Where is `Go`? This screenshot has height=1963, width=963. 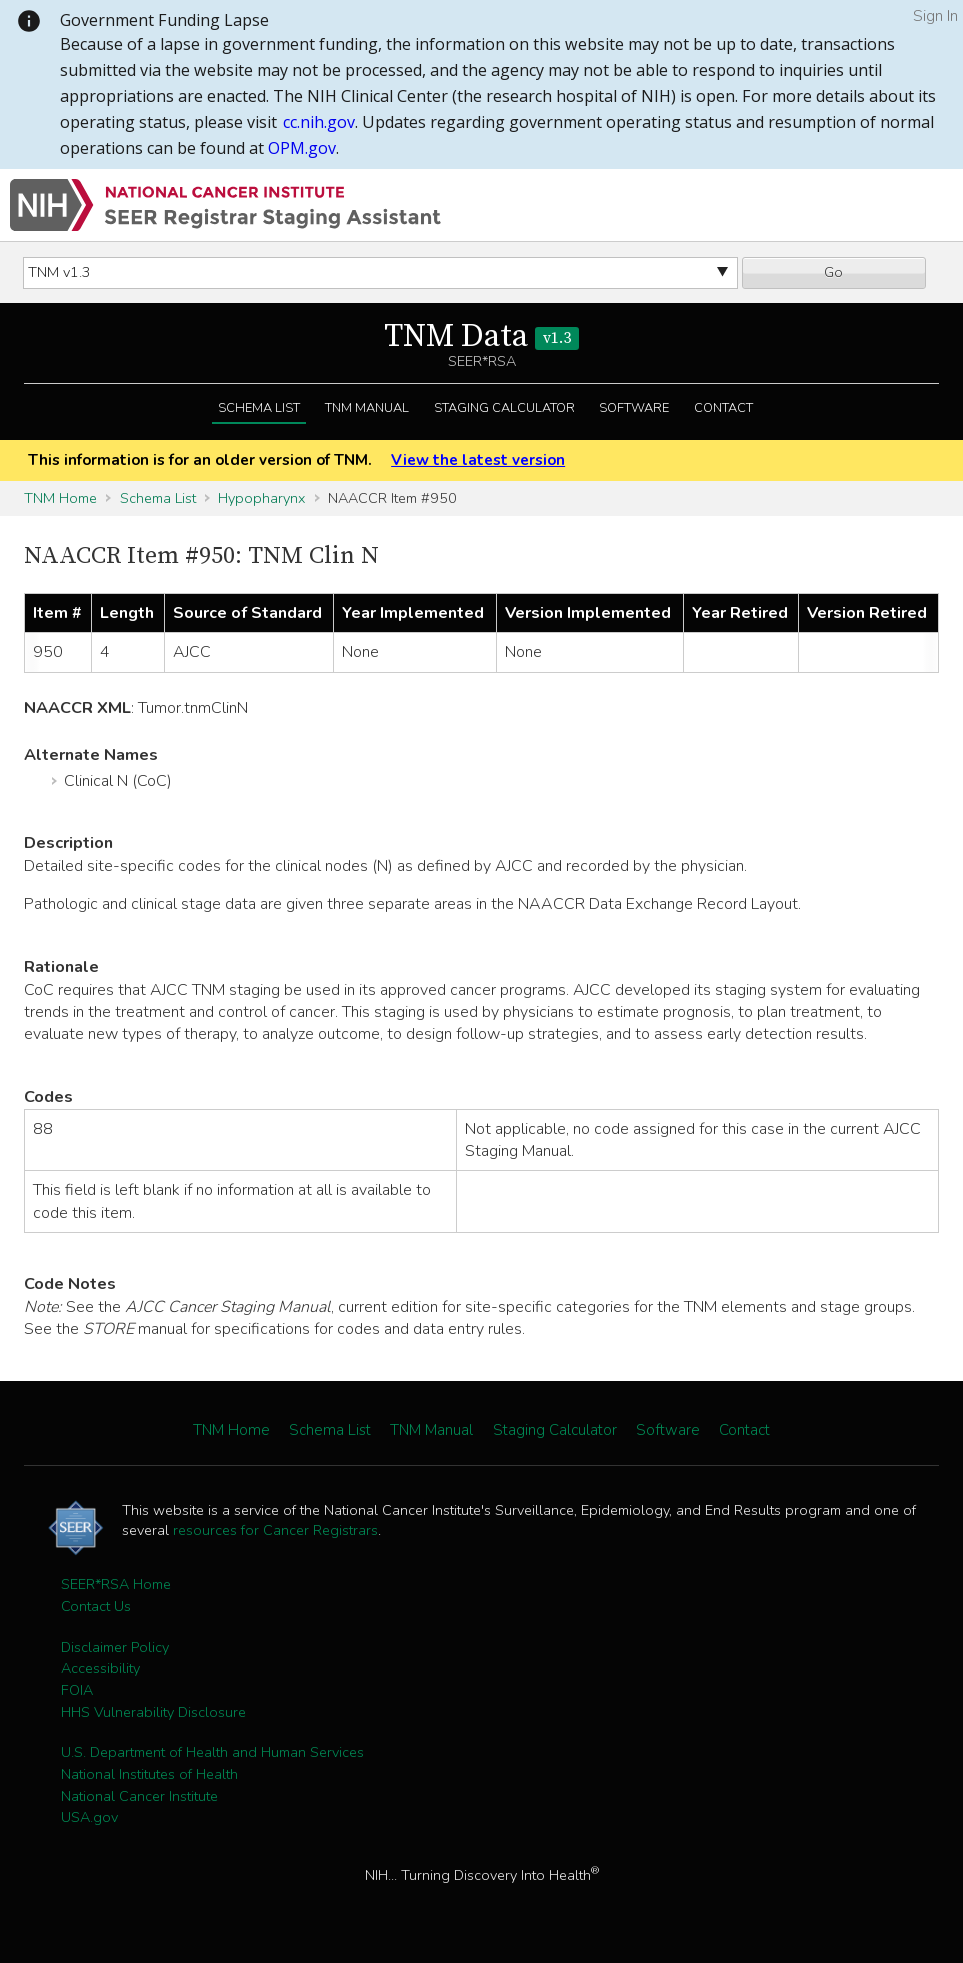
Go is located at coordinates (833, 272).